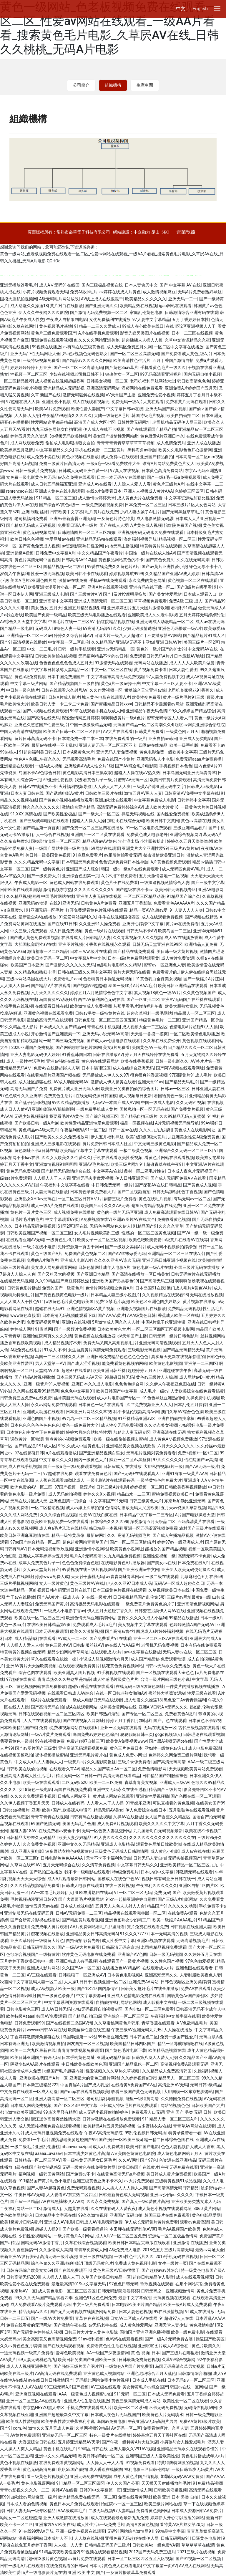  I want to click on 综合色图在线观看, so click(35, 1672).